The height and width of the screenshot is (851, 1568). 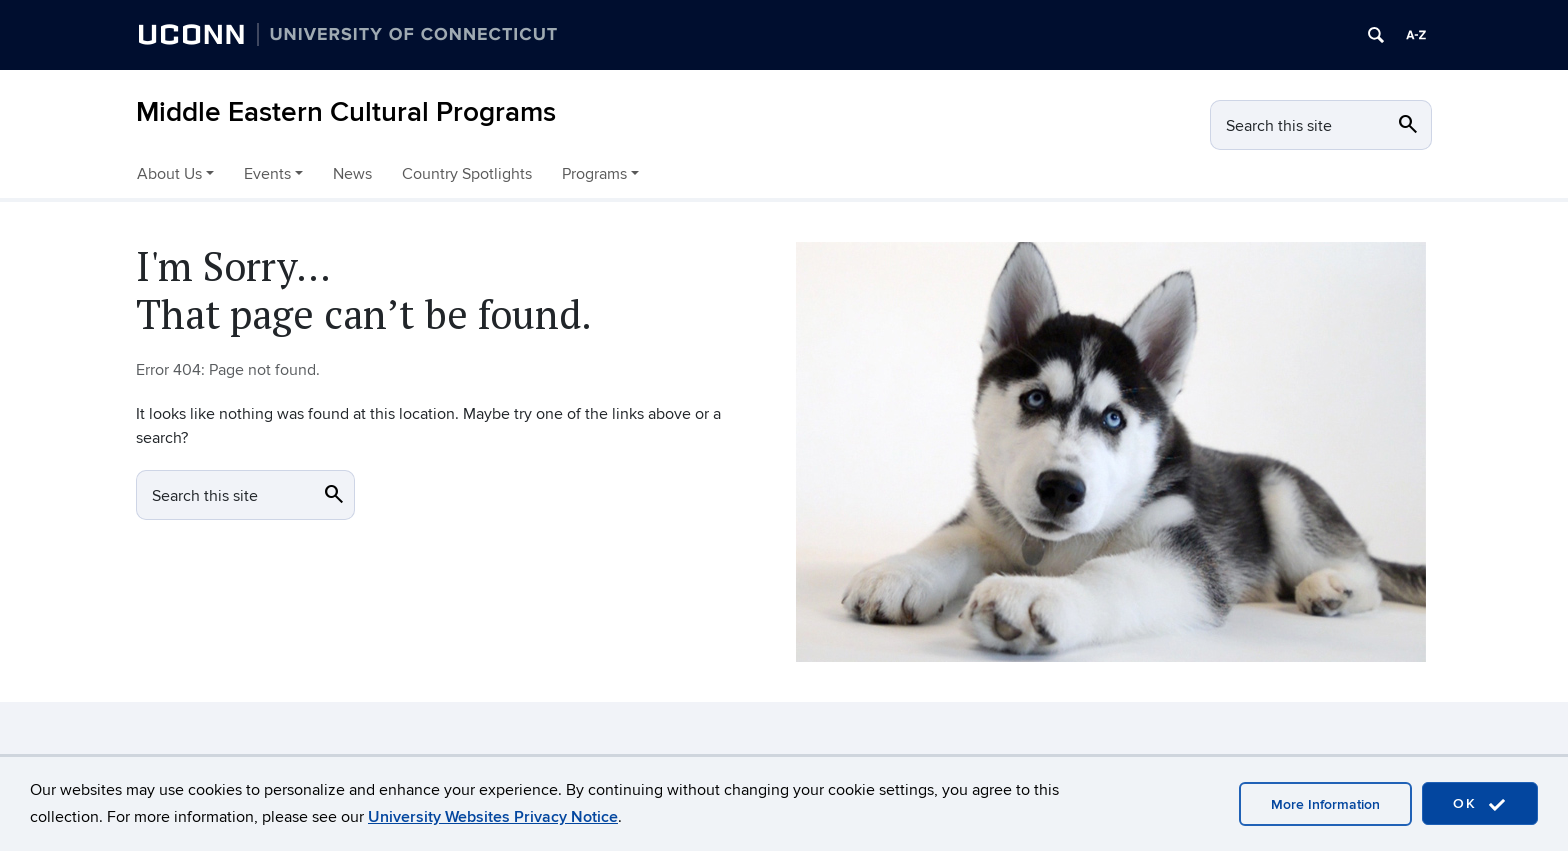 What do you see at coordinates (169, 174) in the screenshot?
I see `About Us [button]` at bounding box center [169, 174].